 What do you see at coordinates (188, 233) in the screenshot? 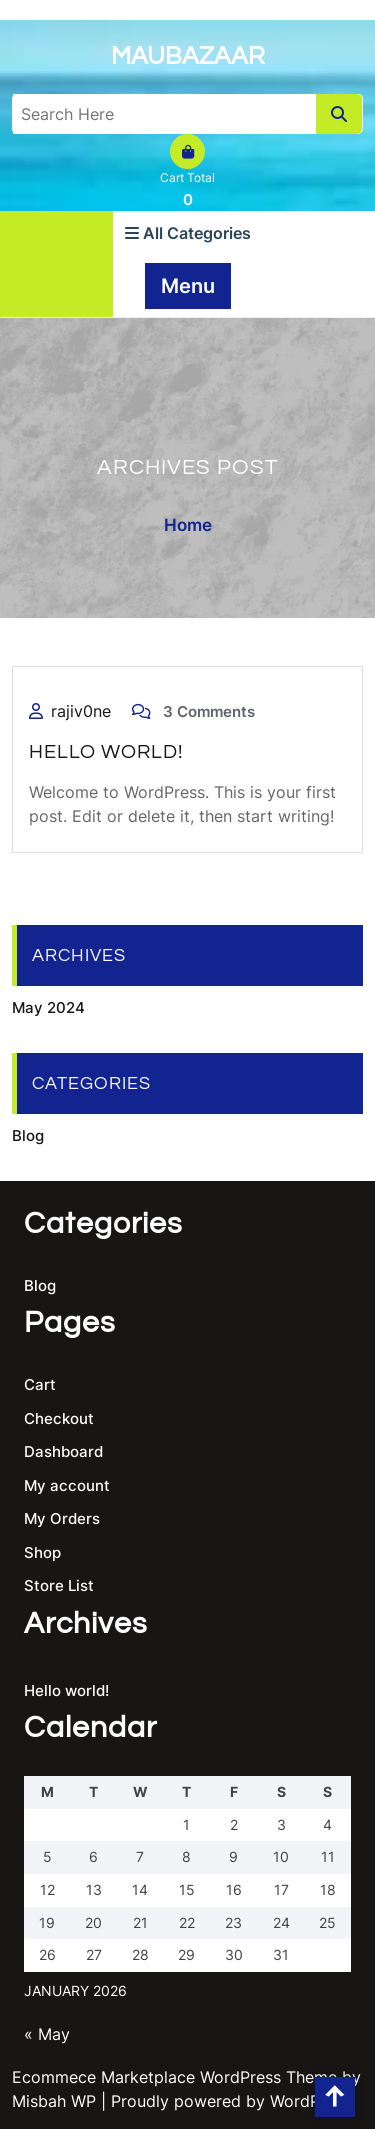
I see `All Categories` at bounding box center [188, 233].